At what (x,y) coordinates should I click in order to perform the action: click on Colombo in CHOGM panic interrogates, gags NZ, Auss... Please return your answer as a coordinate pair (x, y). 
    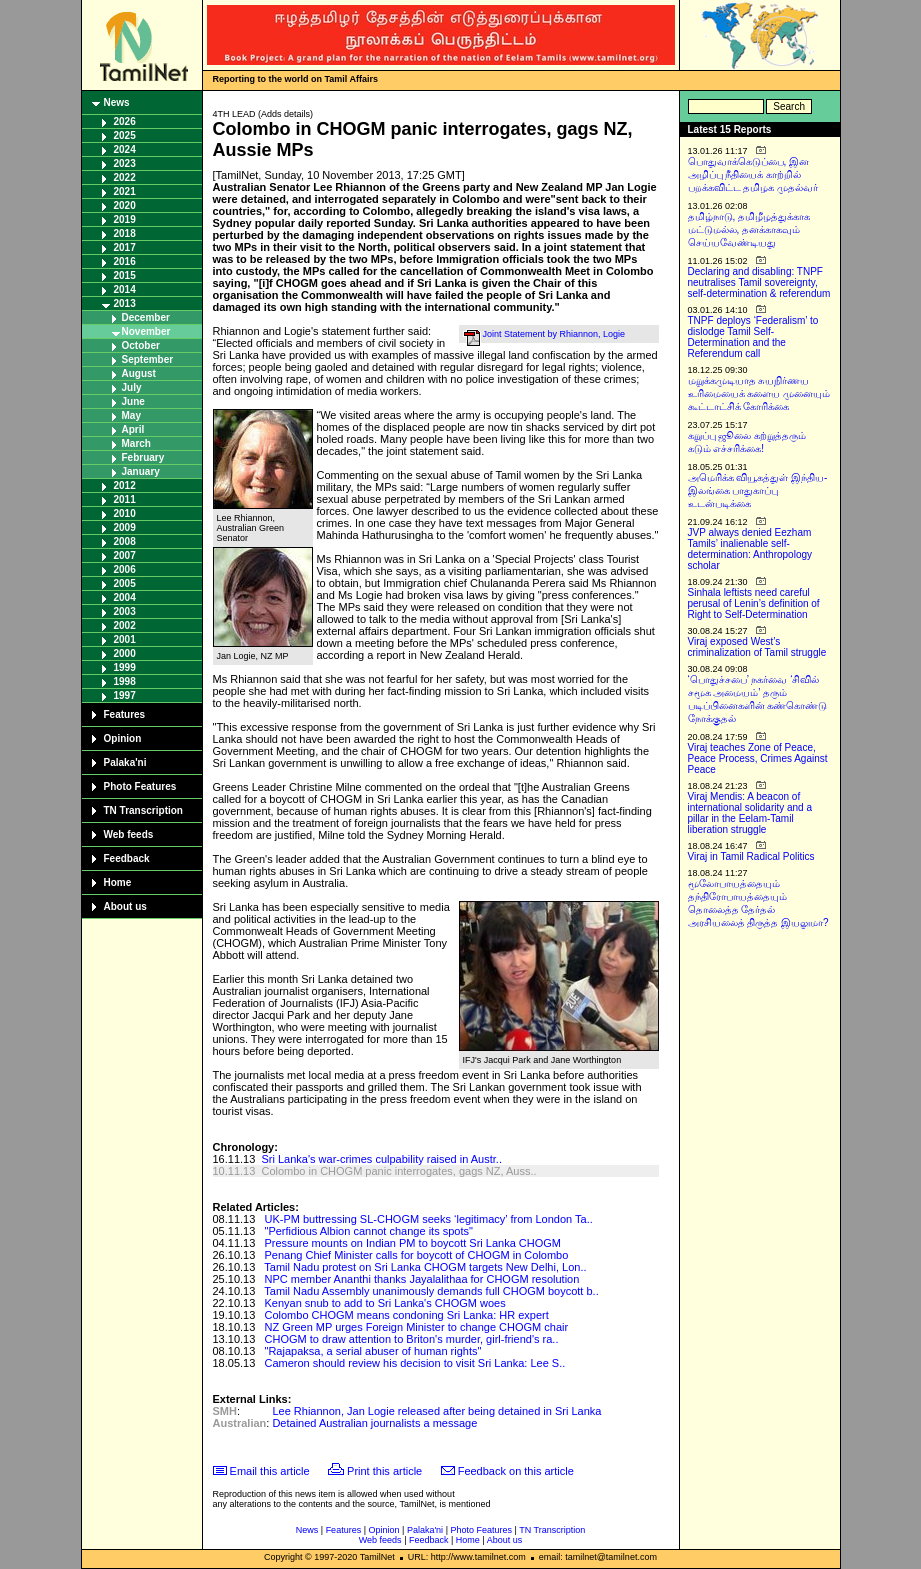
    Looking at the image, I should click on (398, 1171).